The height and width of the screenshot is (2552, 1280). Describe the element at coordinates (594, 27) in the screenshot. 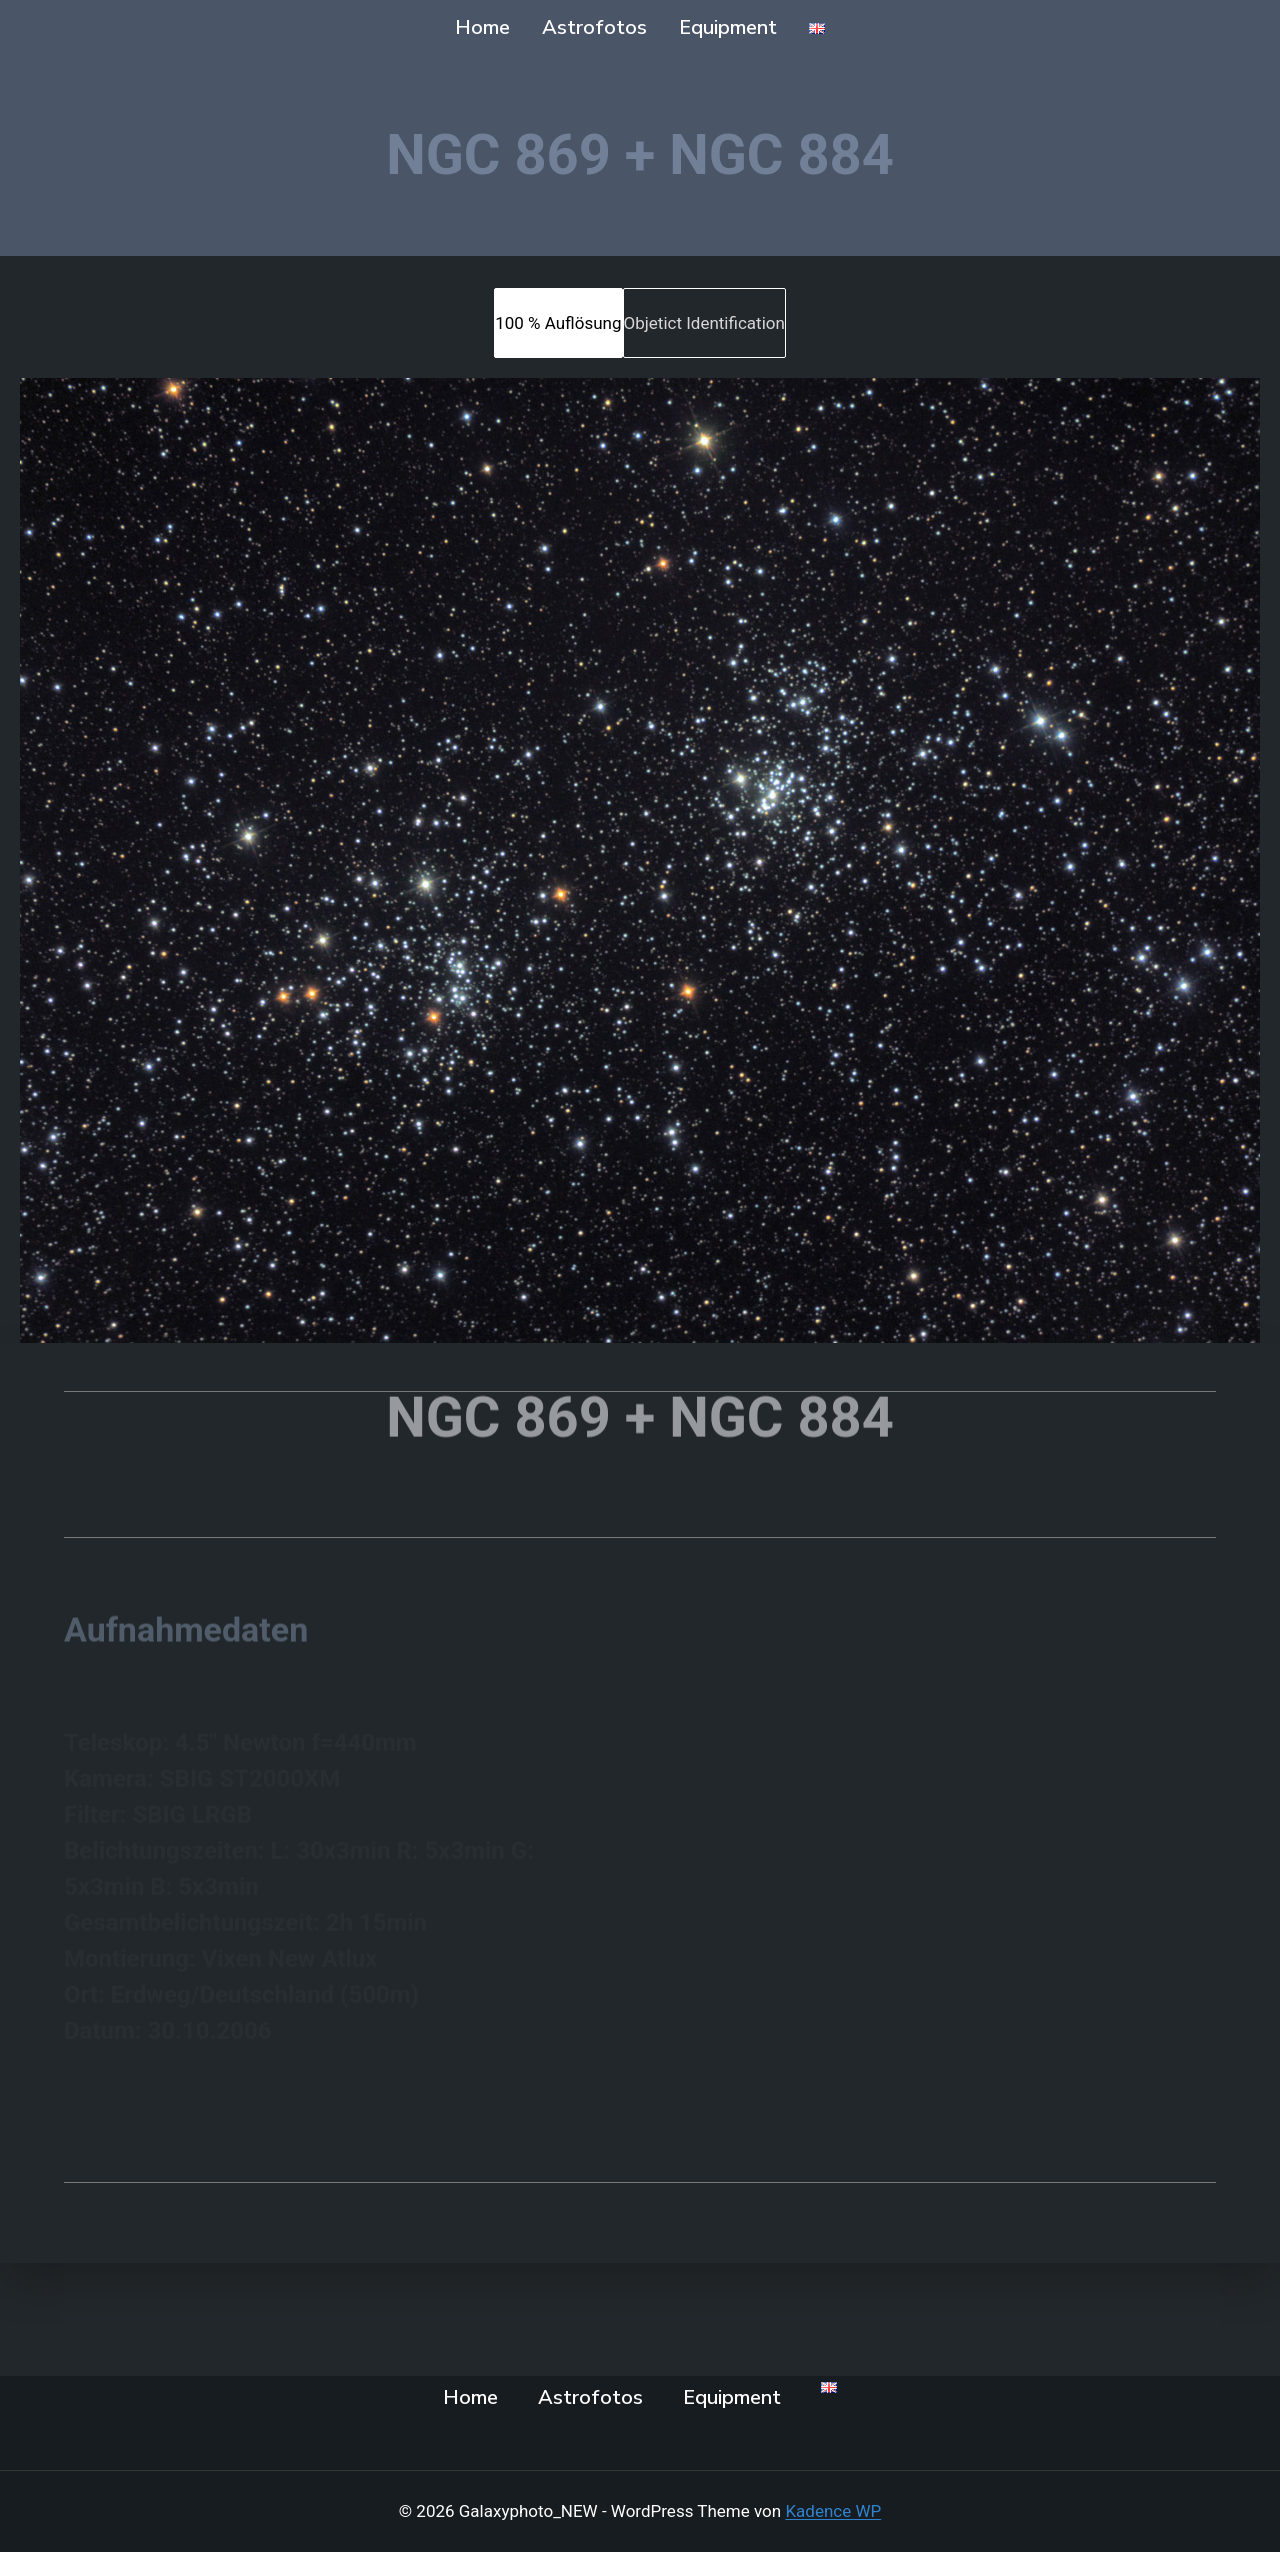

I see `Astrofotos` at that location.